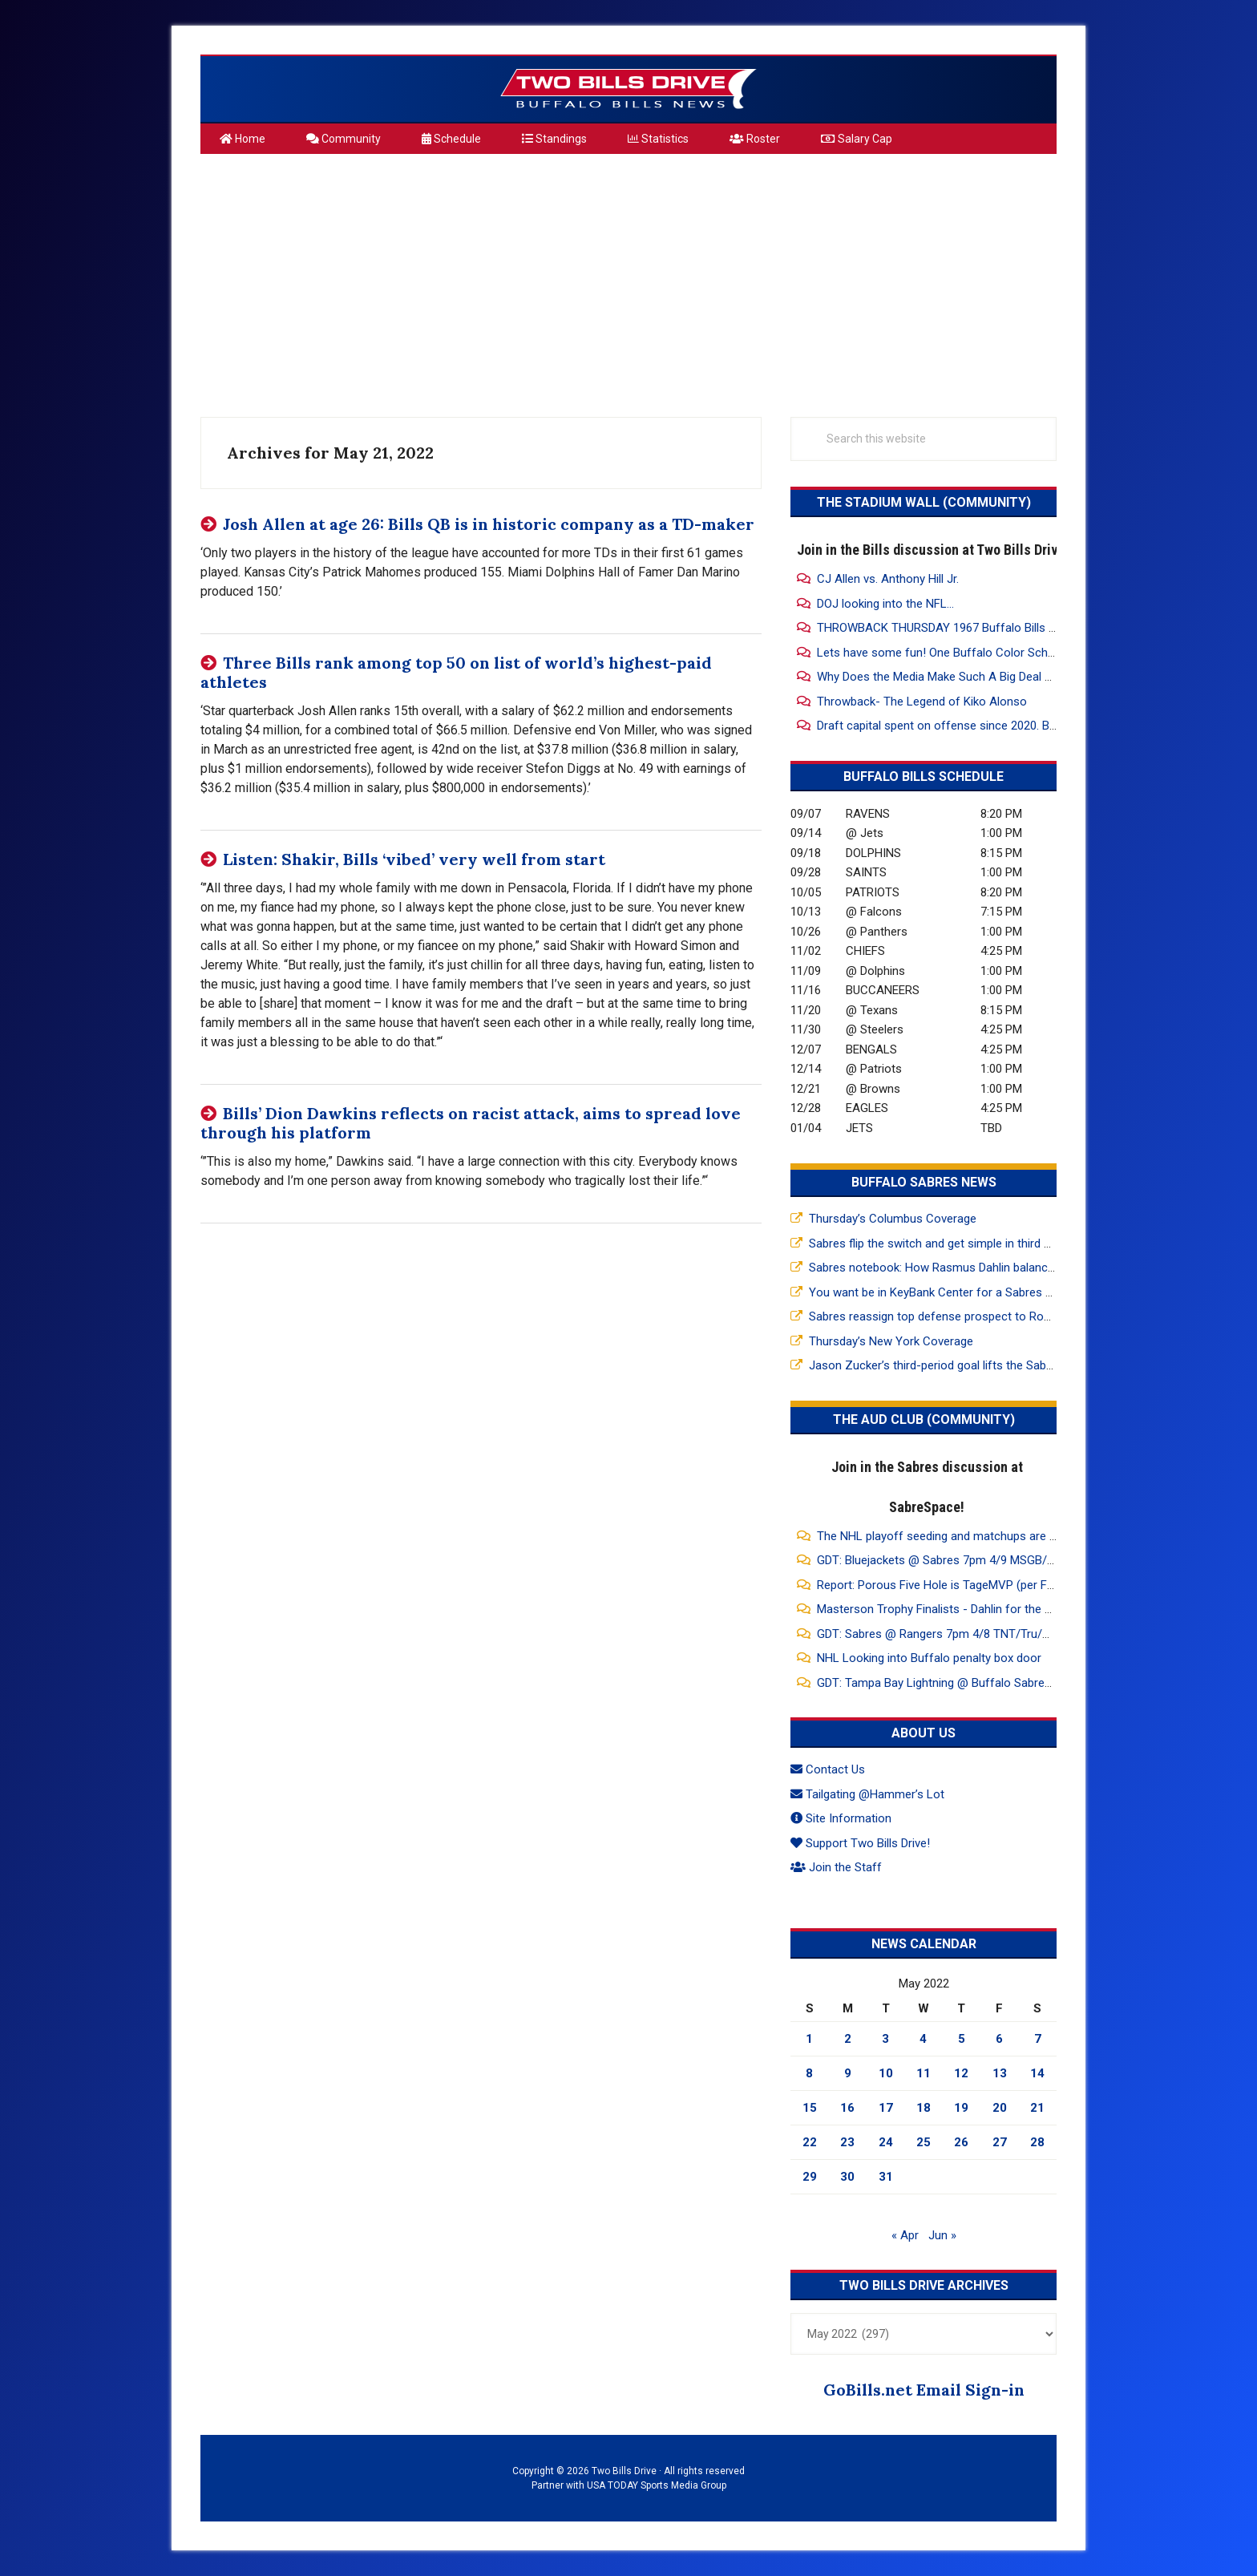 Image resolution: width=1257 pixels, height=2576 pixels. I want to click on [Advertisement], so click(628, 279).